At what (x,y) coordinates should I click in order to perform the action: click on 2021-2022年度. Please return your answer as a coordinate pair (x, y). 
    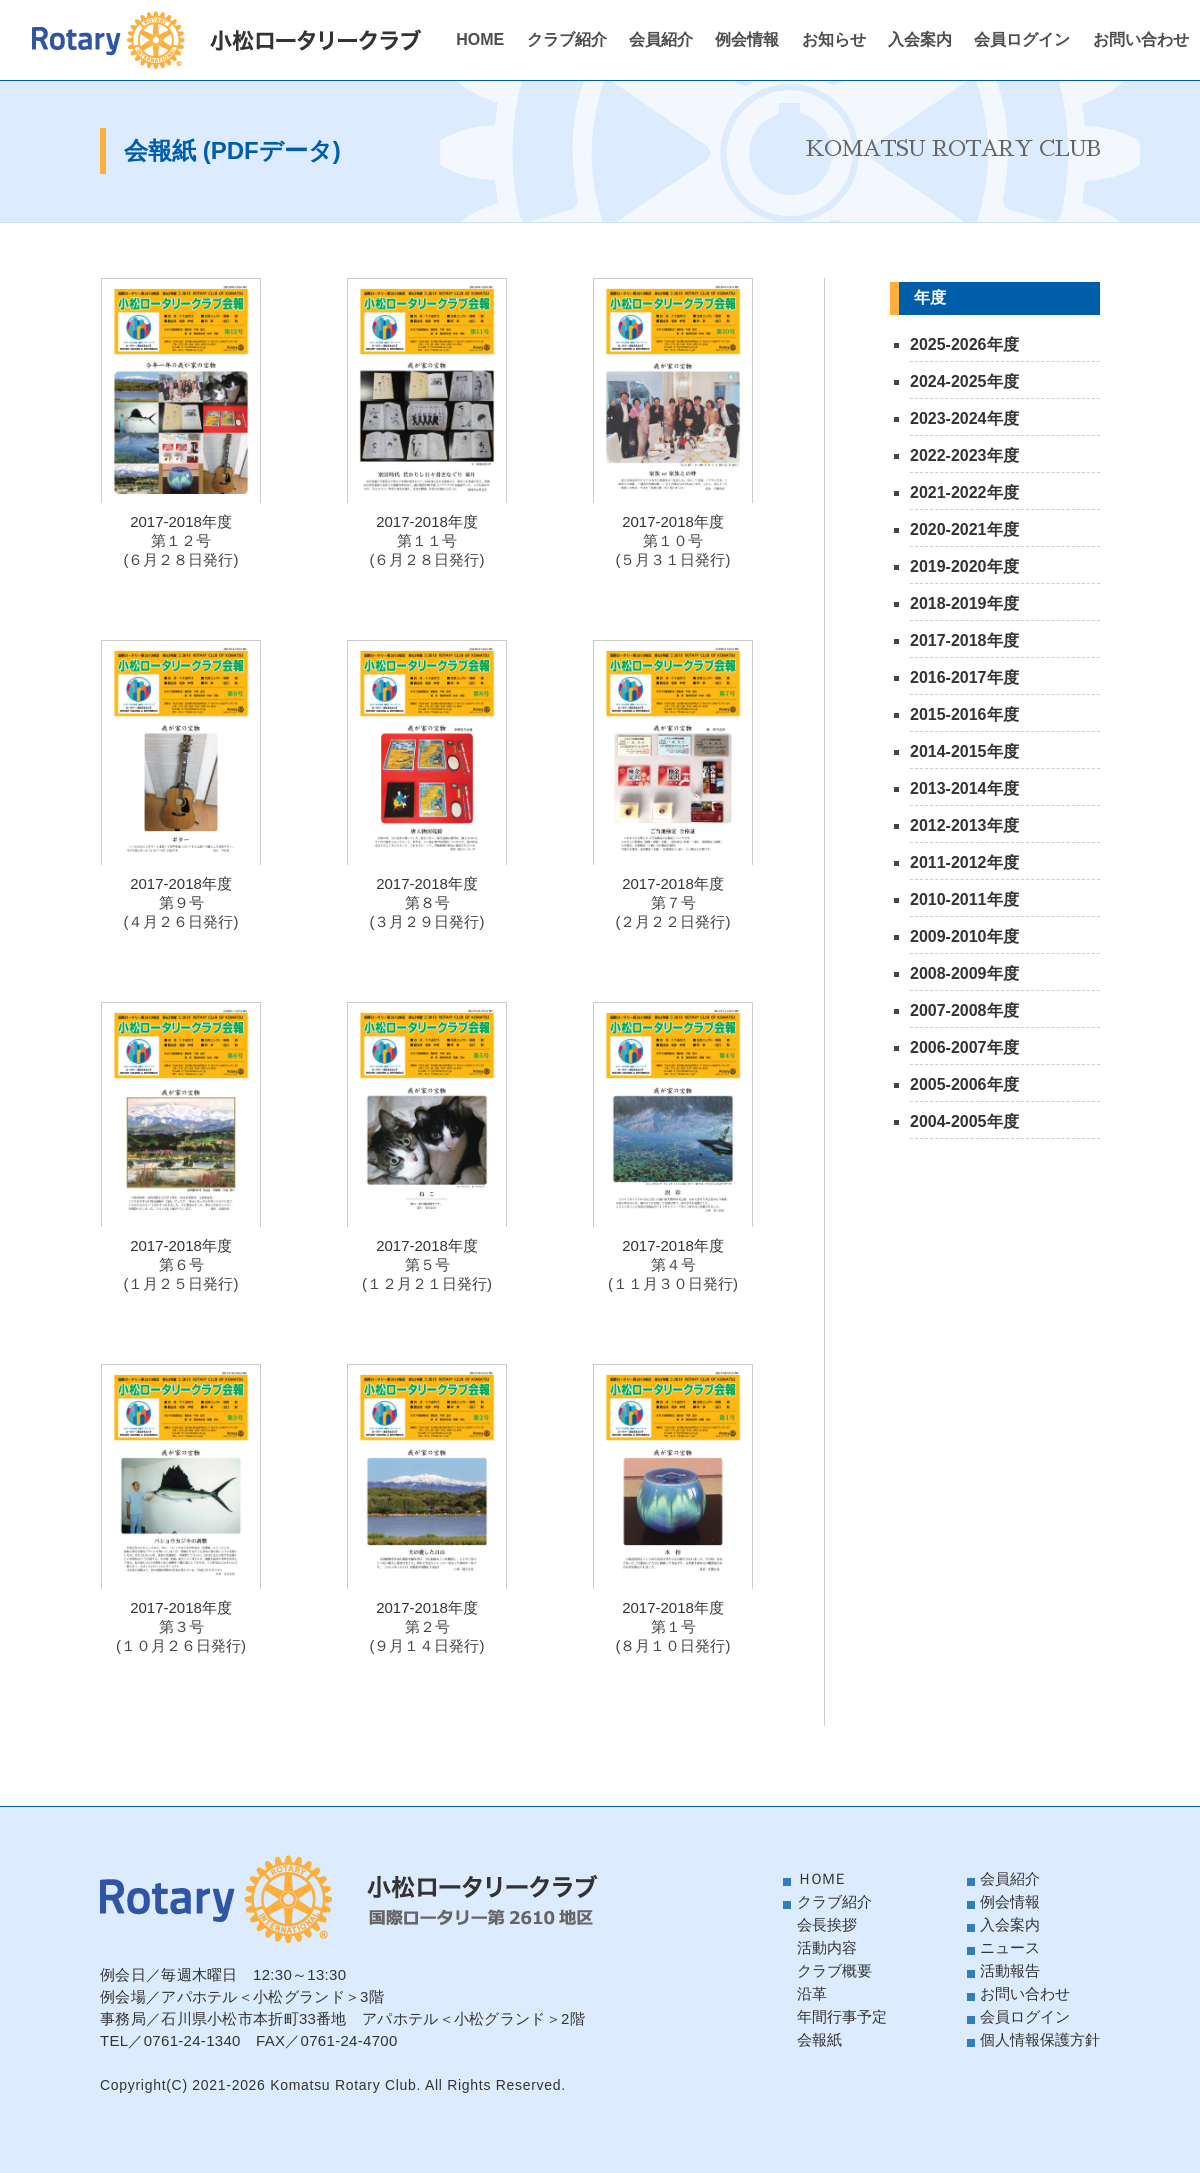
    Looking at the image, I should click on (964, 492).